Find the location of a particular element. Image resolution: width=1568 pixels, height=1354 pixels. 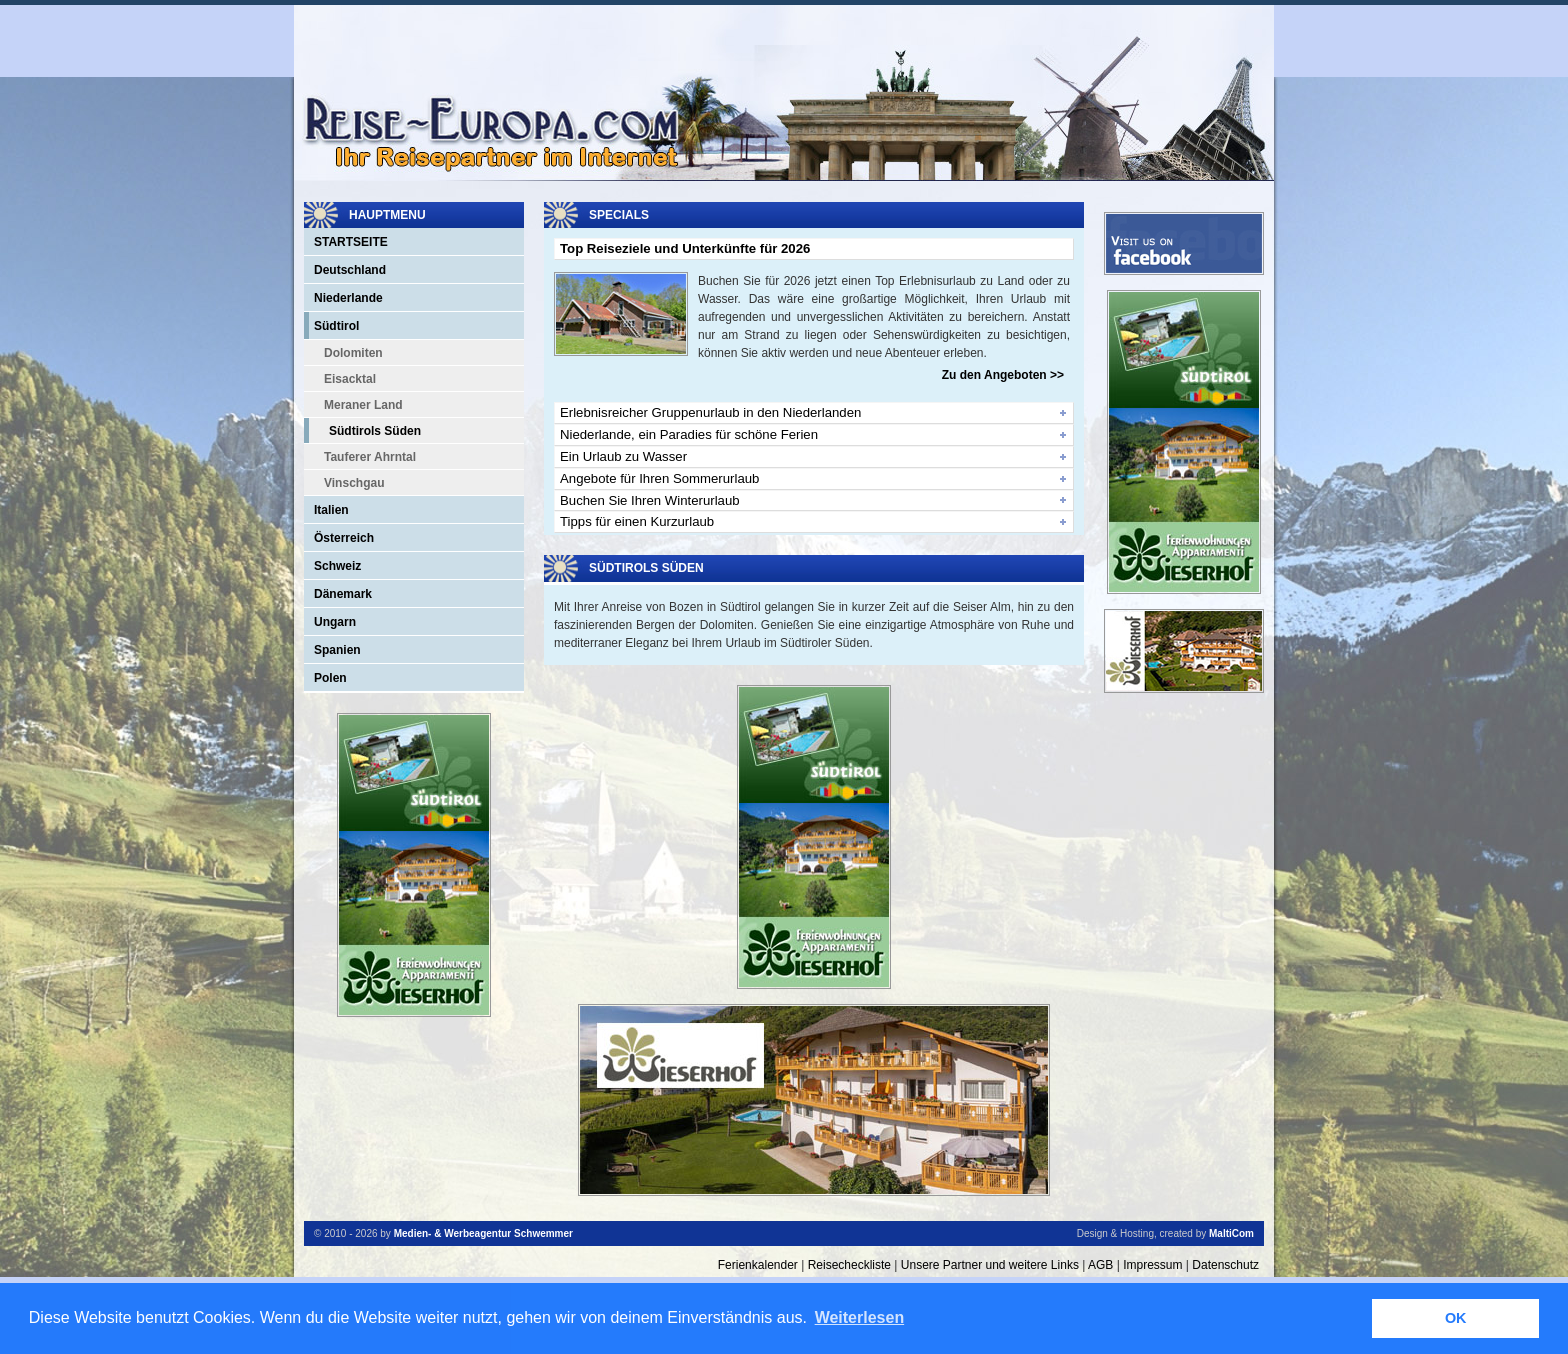

Ungarn is located at coordinates (335, 622).